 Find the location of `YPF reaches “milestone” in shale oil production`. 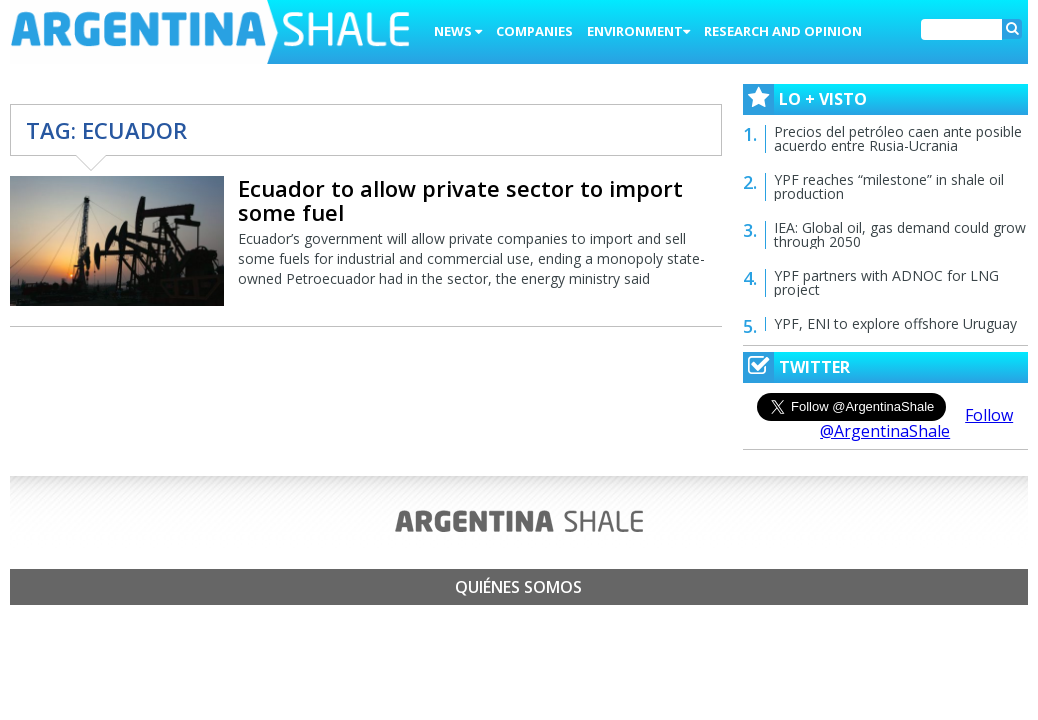

YPF reaches “milestone” in shale oil production is located at coordinates (889, 186).